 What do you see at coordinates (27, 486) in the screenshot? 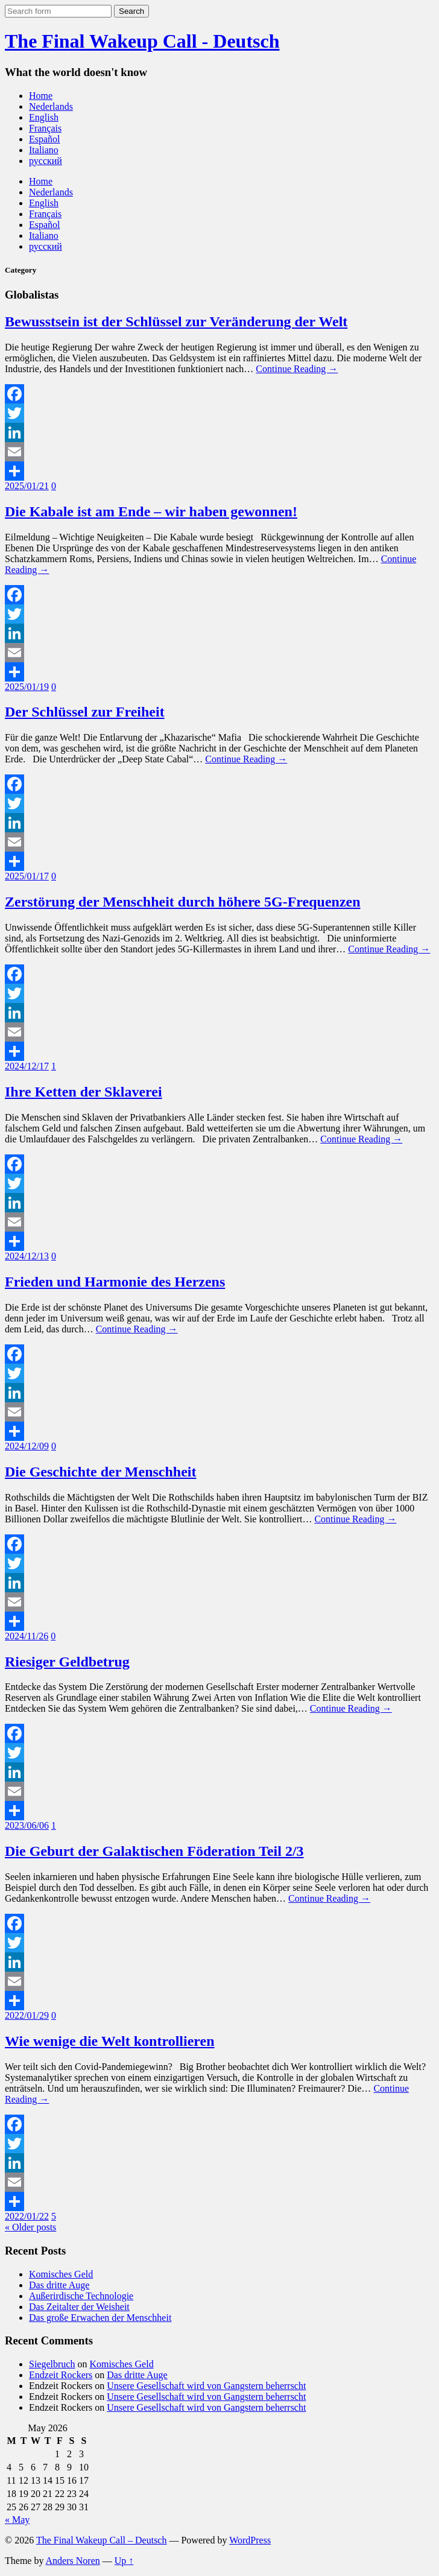
I see `2025/01/21` at bounding box center [27, 486].